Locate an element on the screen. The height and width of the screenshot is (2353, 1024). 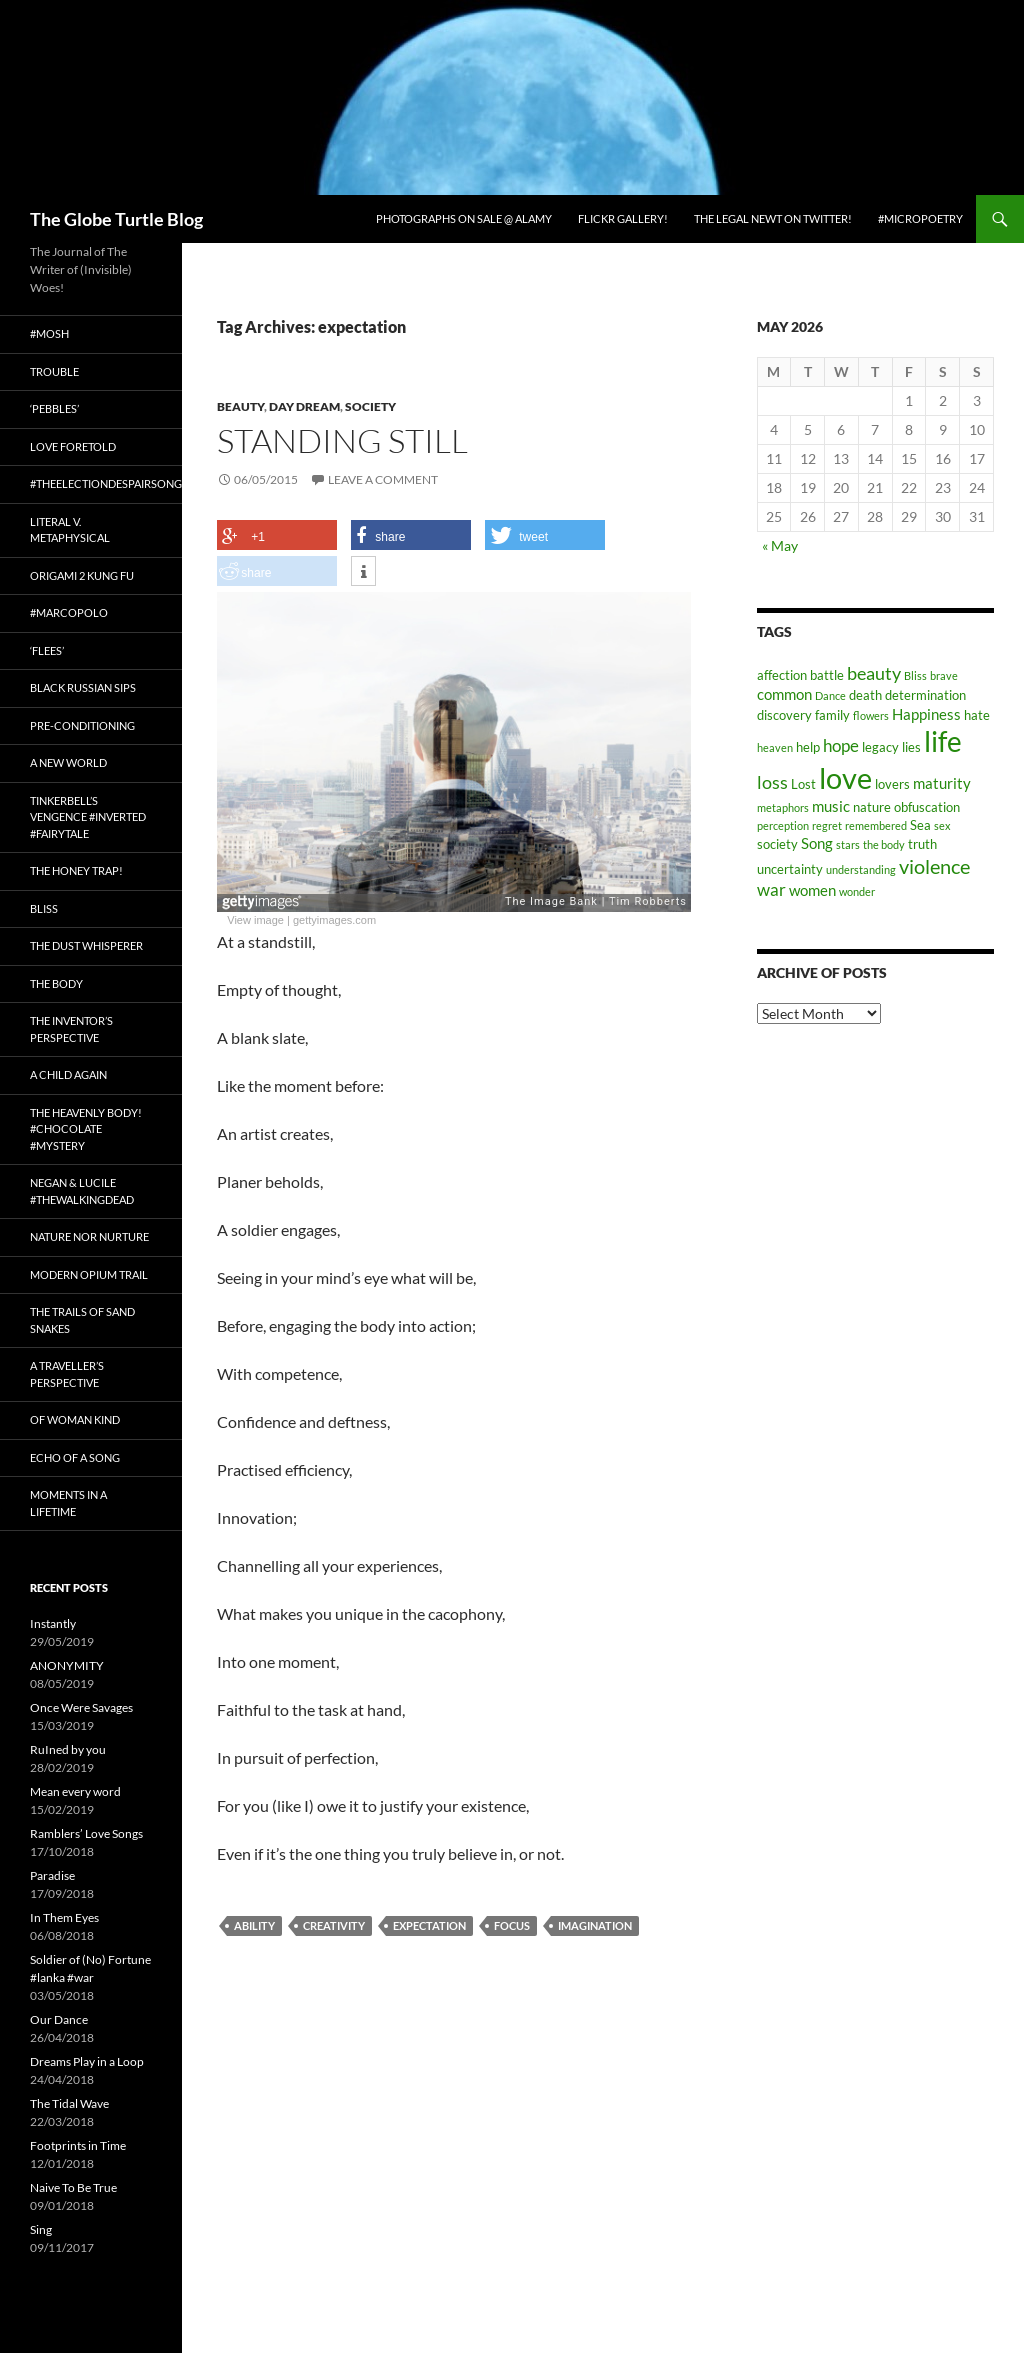
truth [truth (3 items)] is located at coordinates (922, 844).